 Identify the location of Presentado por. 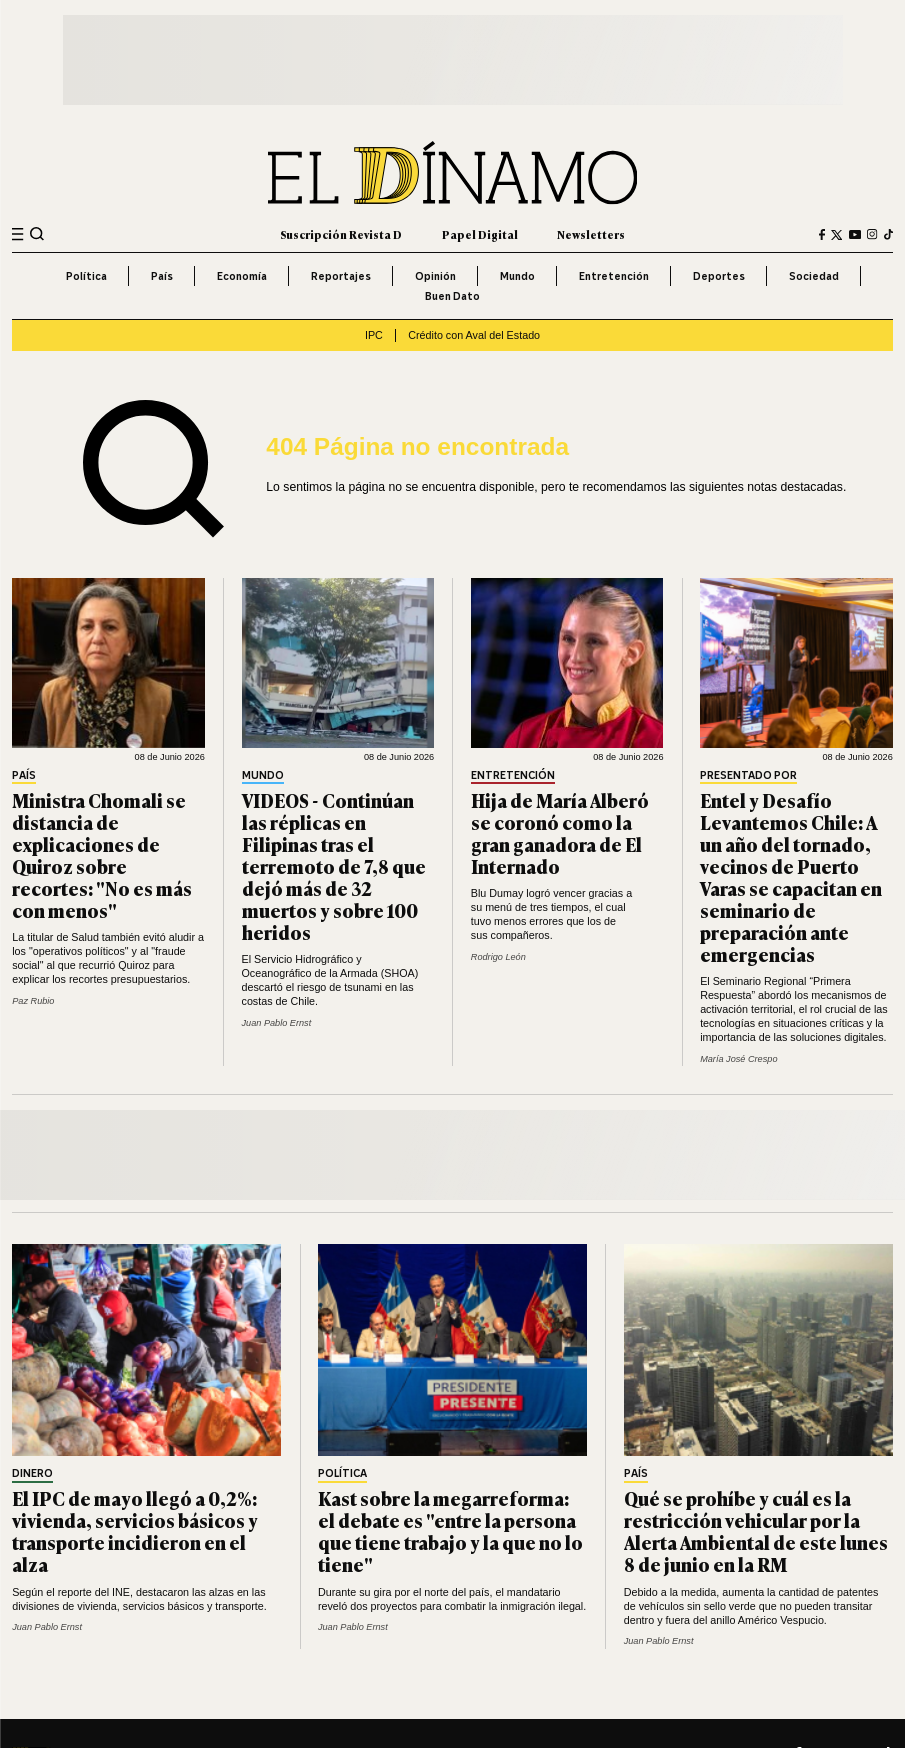
(748, 776).